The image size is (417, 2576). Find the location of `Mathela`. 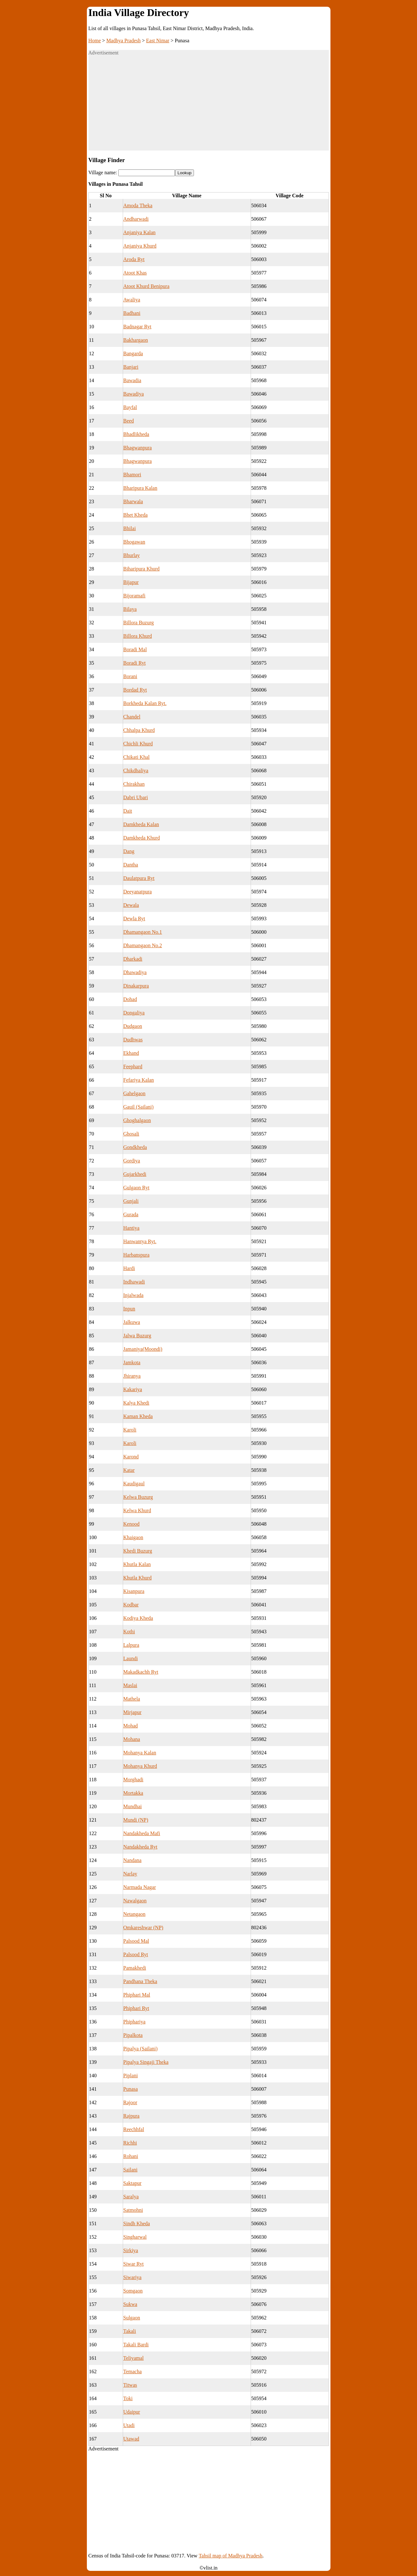

Mathela is located at coordinates (131, 1699).